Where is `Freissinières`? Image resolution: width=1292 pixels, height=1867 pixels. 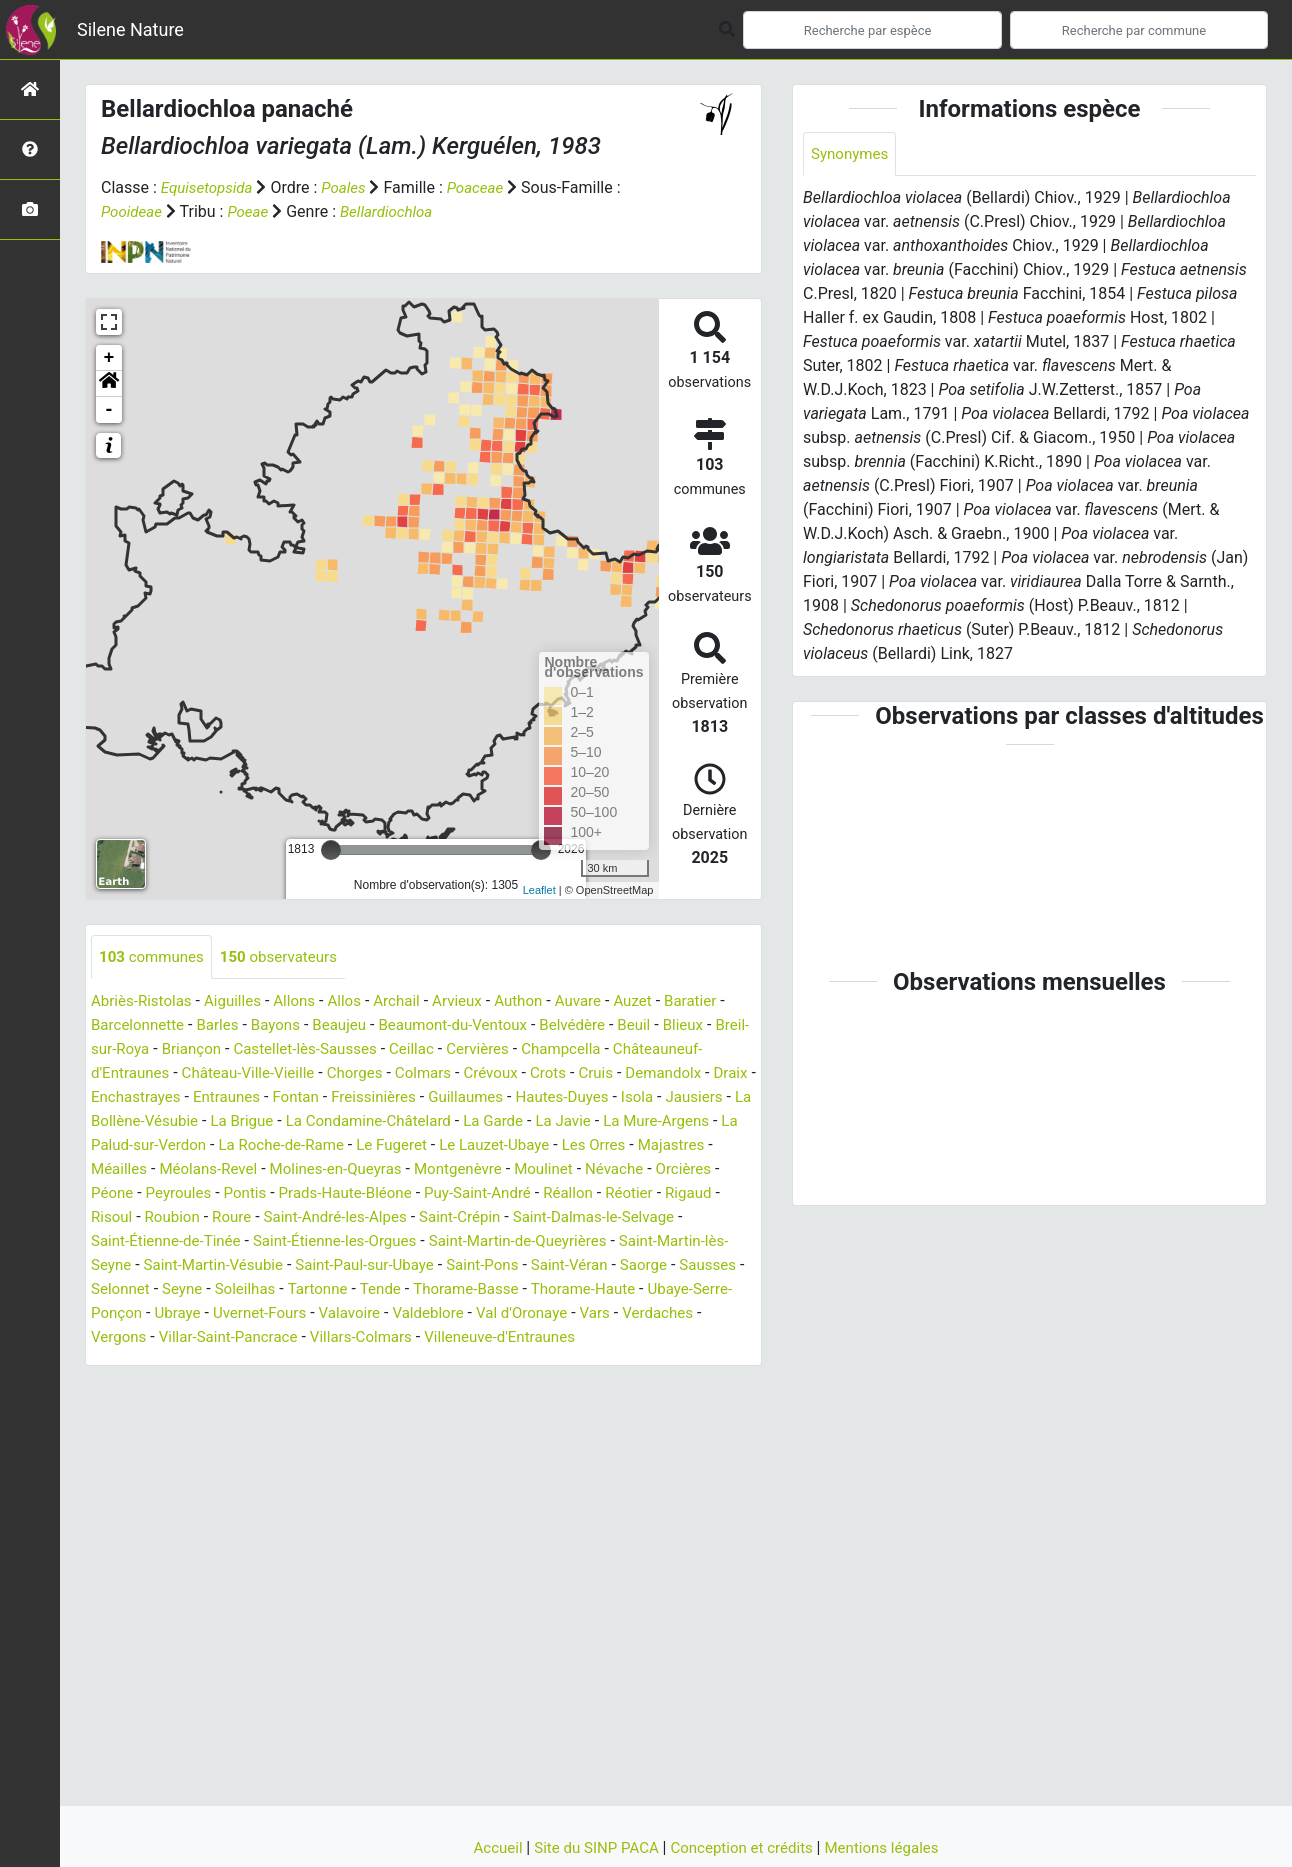
Freissinières is located at coordinates (530, 1098).